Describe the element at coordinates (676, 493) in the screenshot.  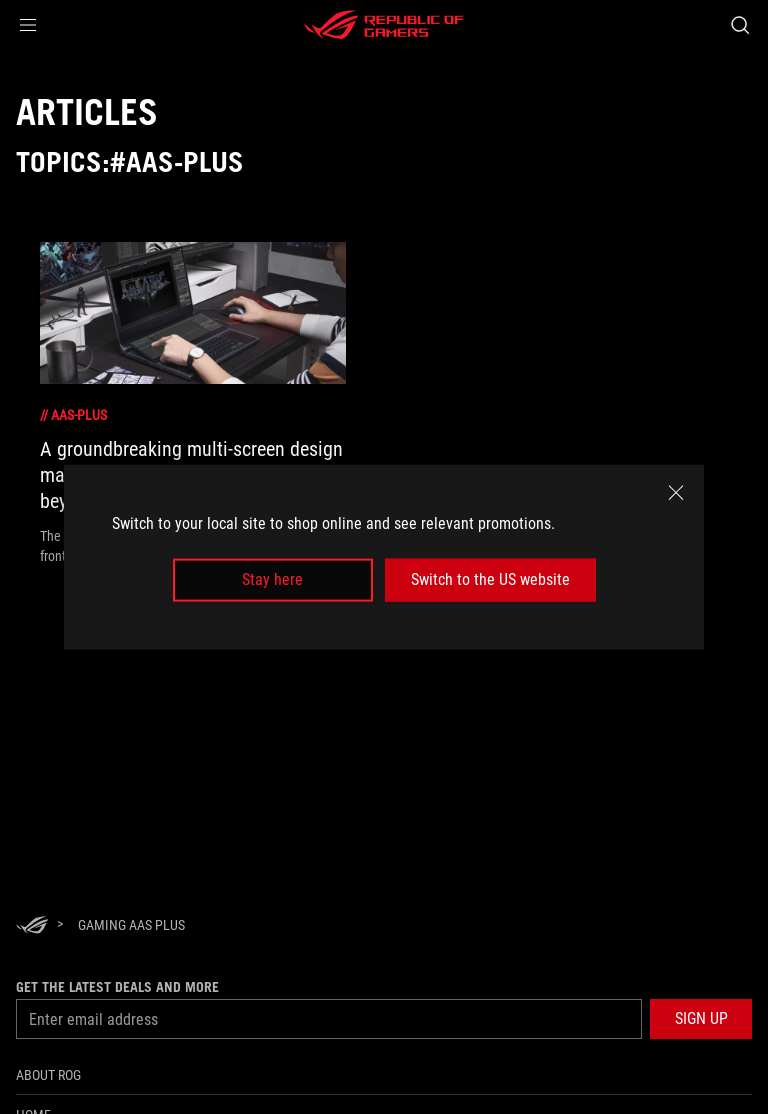
I see `[close]` at that location.